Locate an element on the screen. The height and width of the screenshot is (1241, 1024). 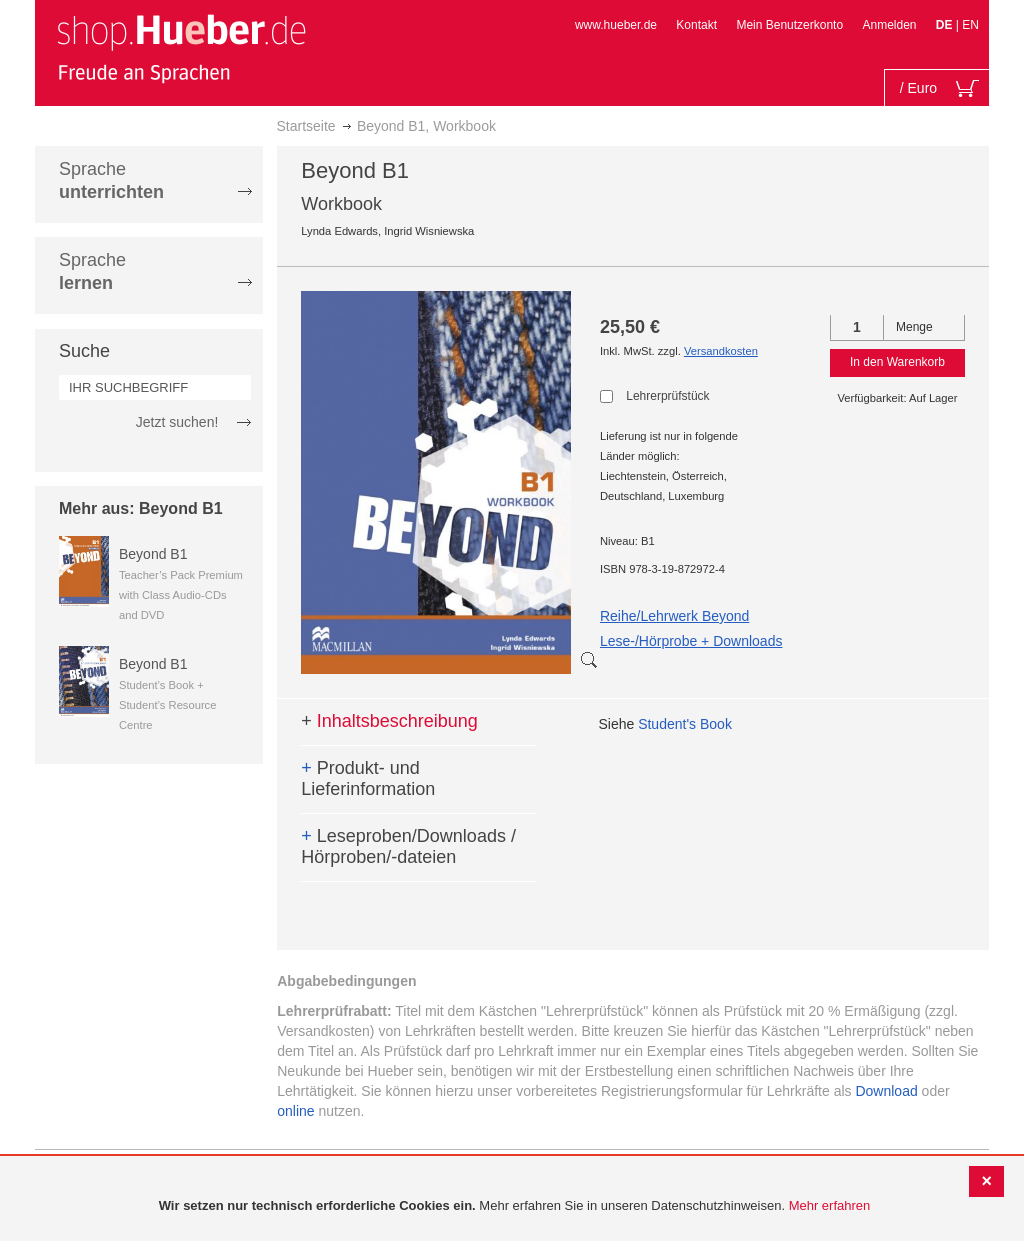
Anmelden is located at coordinates (889, 25).